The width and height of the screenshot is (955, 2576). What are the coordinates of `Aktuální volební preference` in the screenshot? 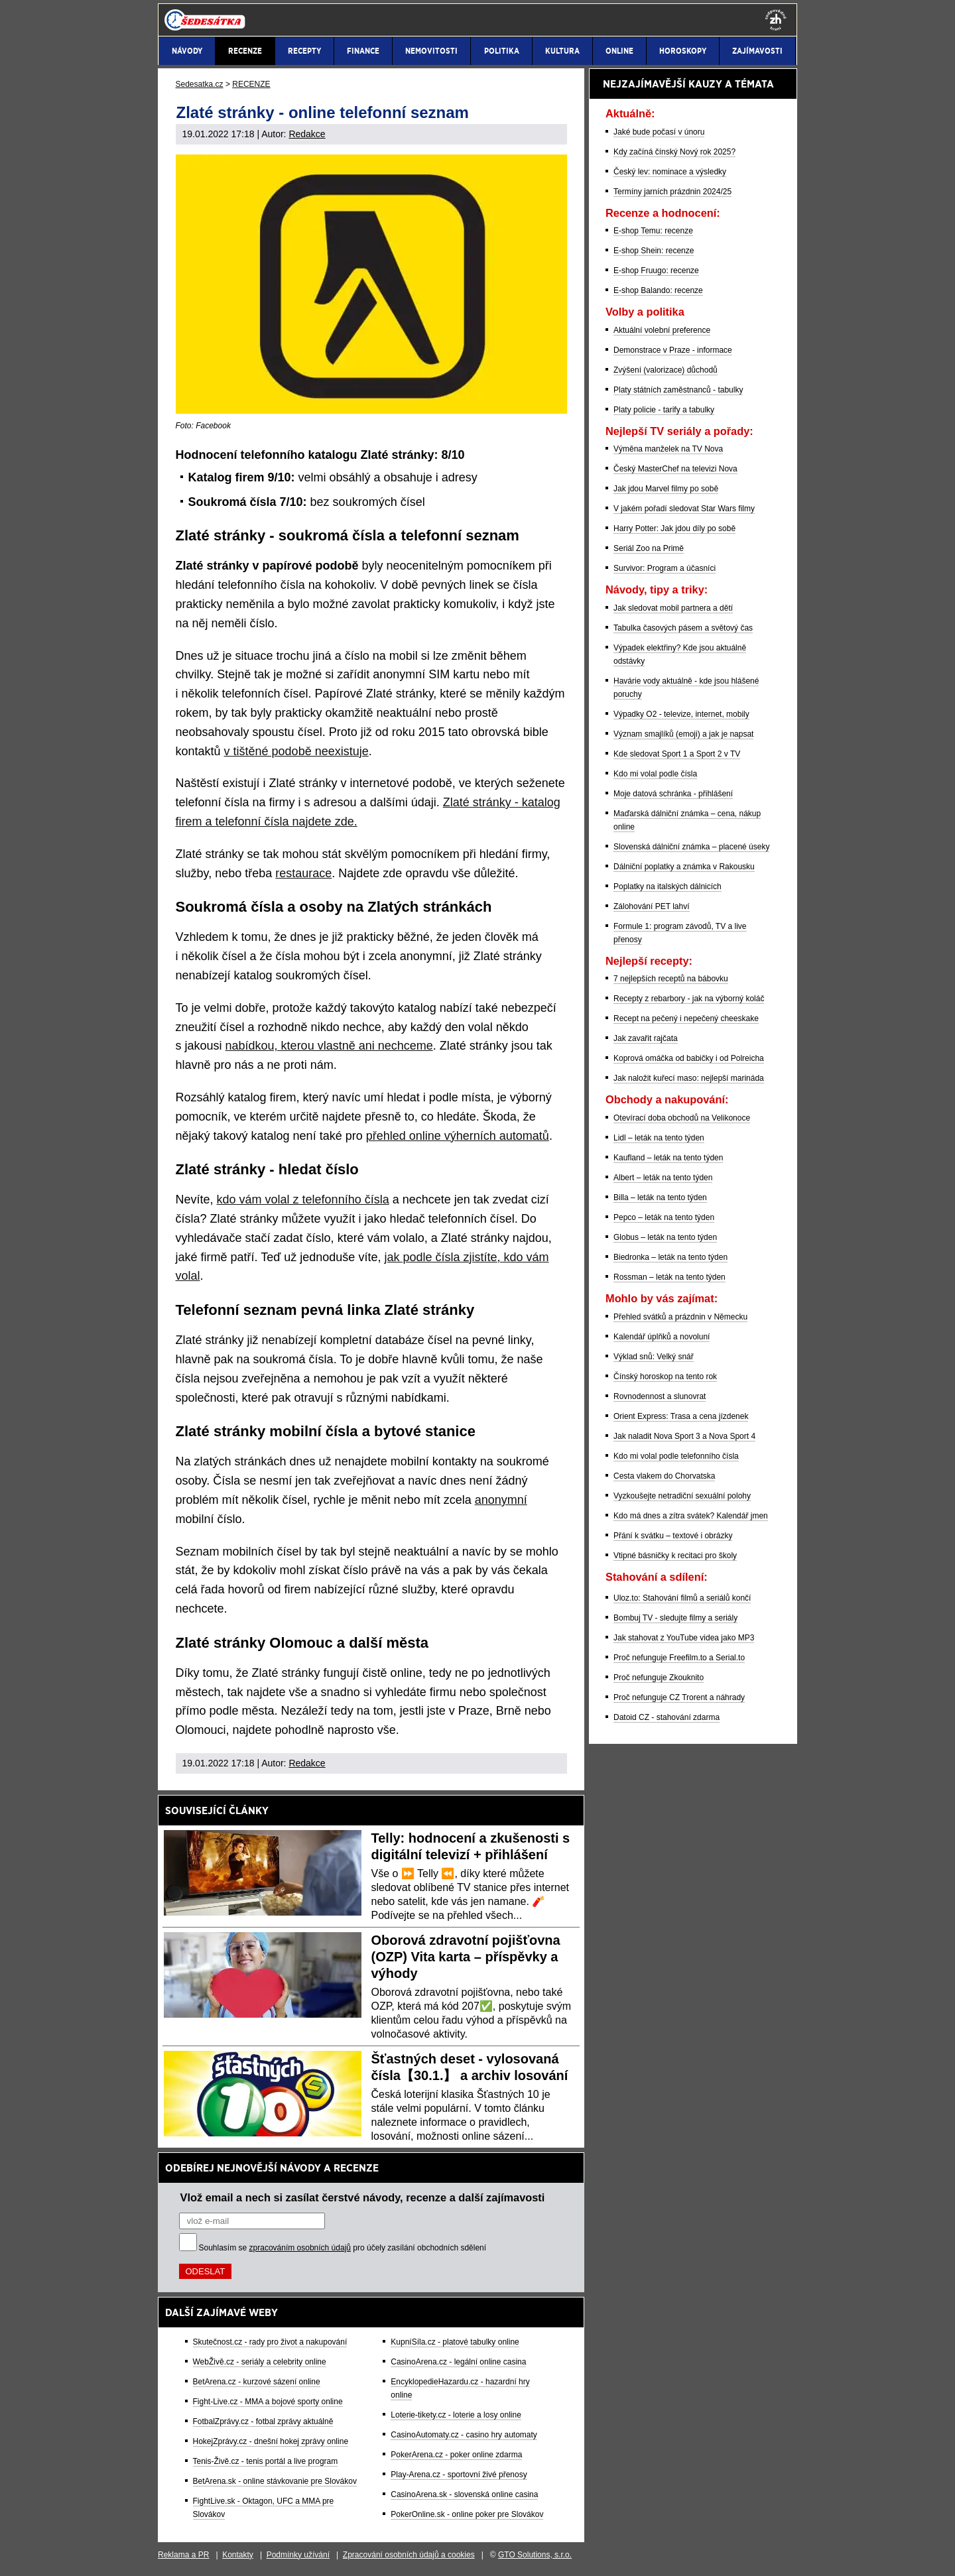 It's located at (661, 330).